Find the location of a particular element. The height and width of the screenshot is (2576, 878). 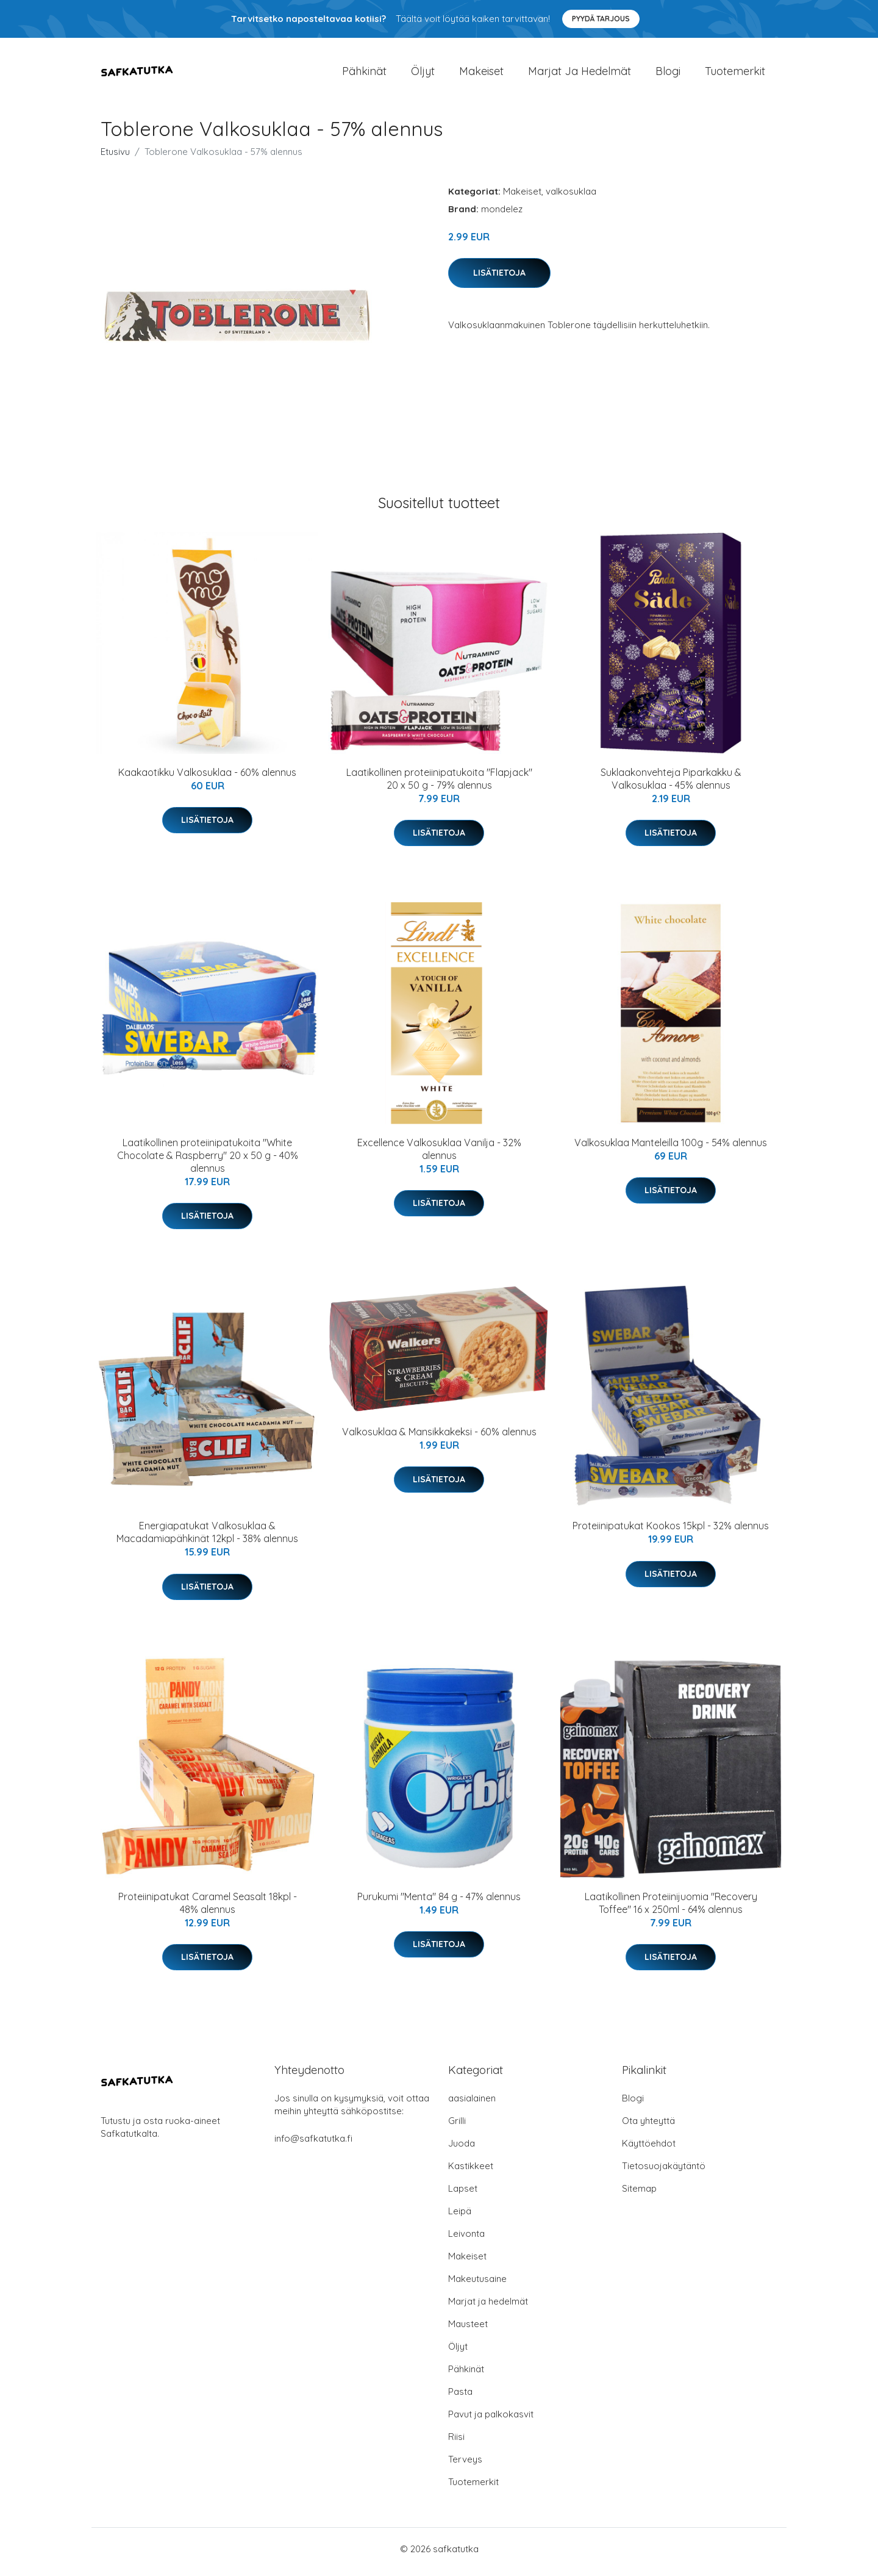

Valkosuklaa Manteleilla 100g - 54% alennus is located at coordinates (670, 1149).